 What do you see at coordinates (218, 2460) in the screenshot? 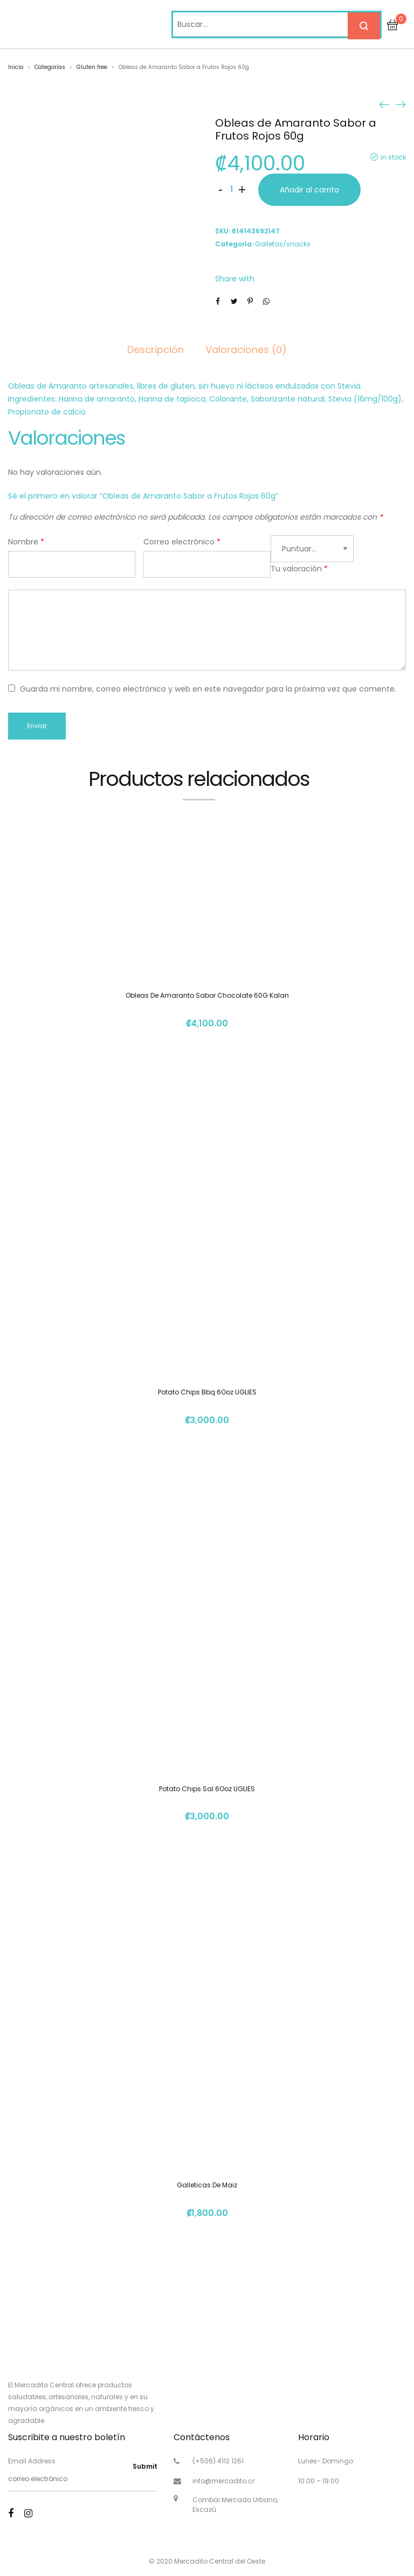
I see `(+506) 4112 1261` at bounding box center [218, 2460].